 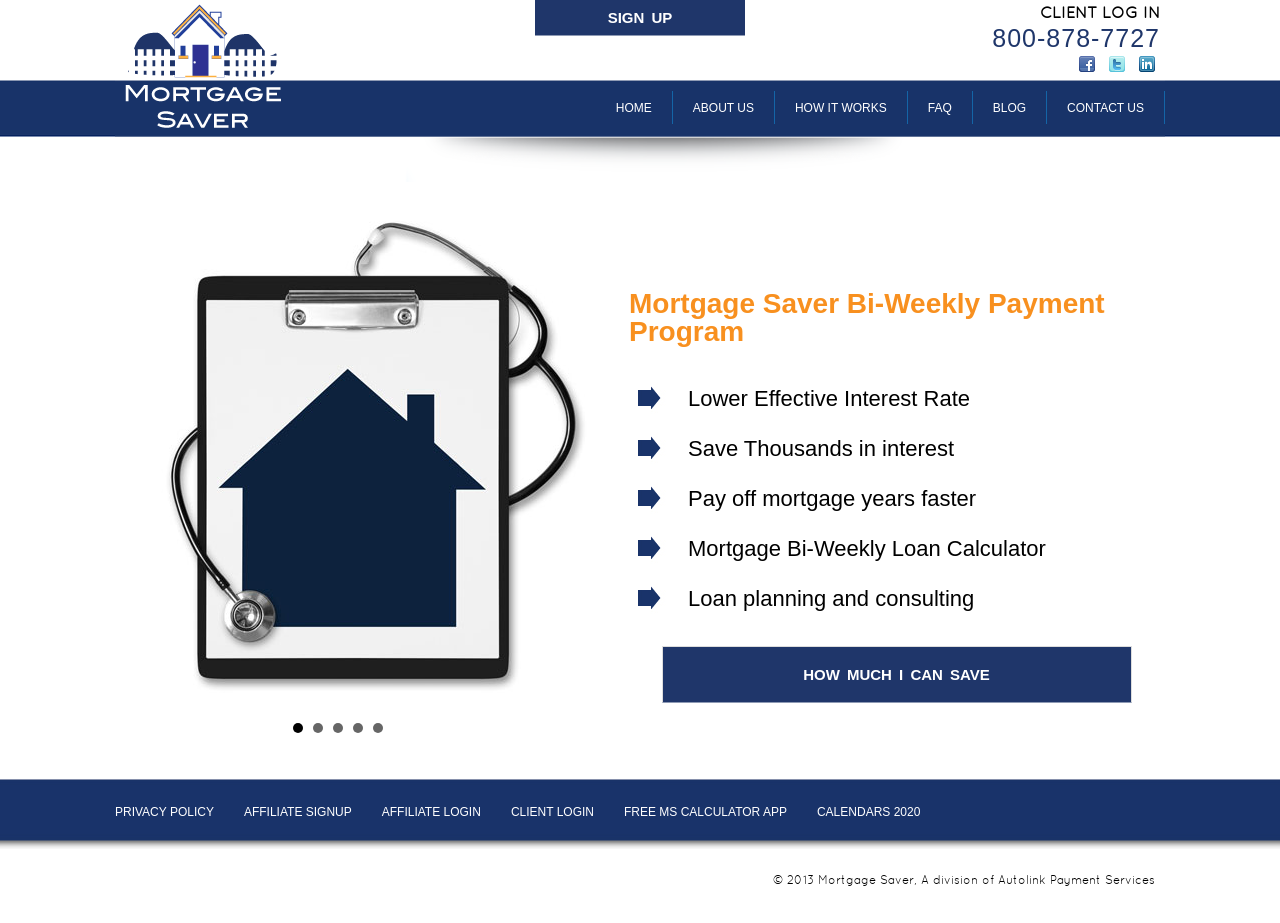 I want to click on Home, so click(x=634, y=108).